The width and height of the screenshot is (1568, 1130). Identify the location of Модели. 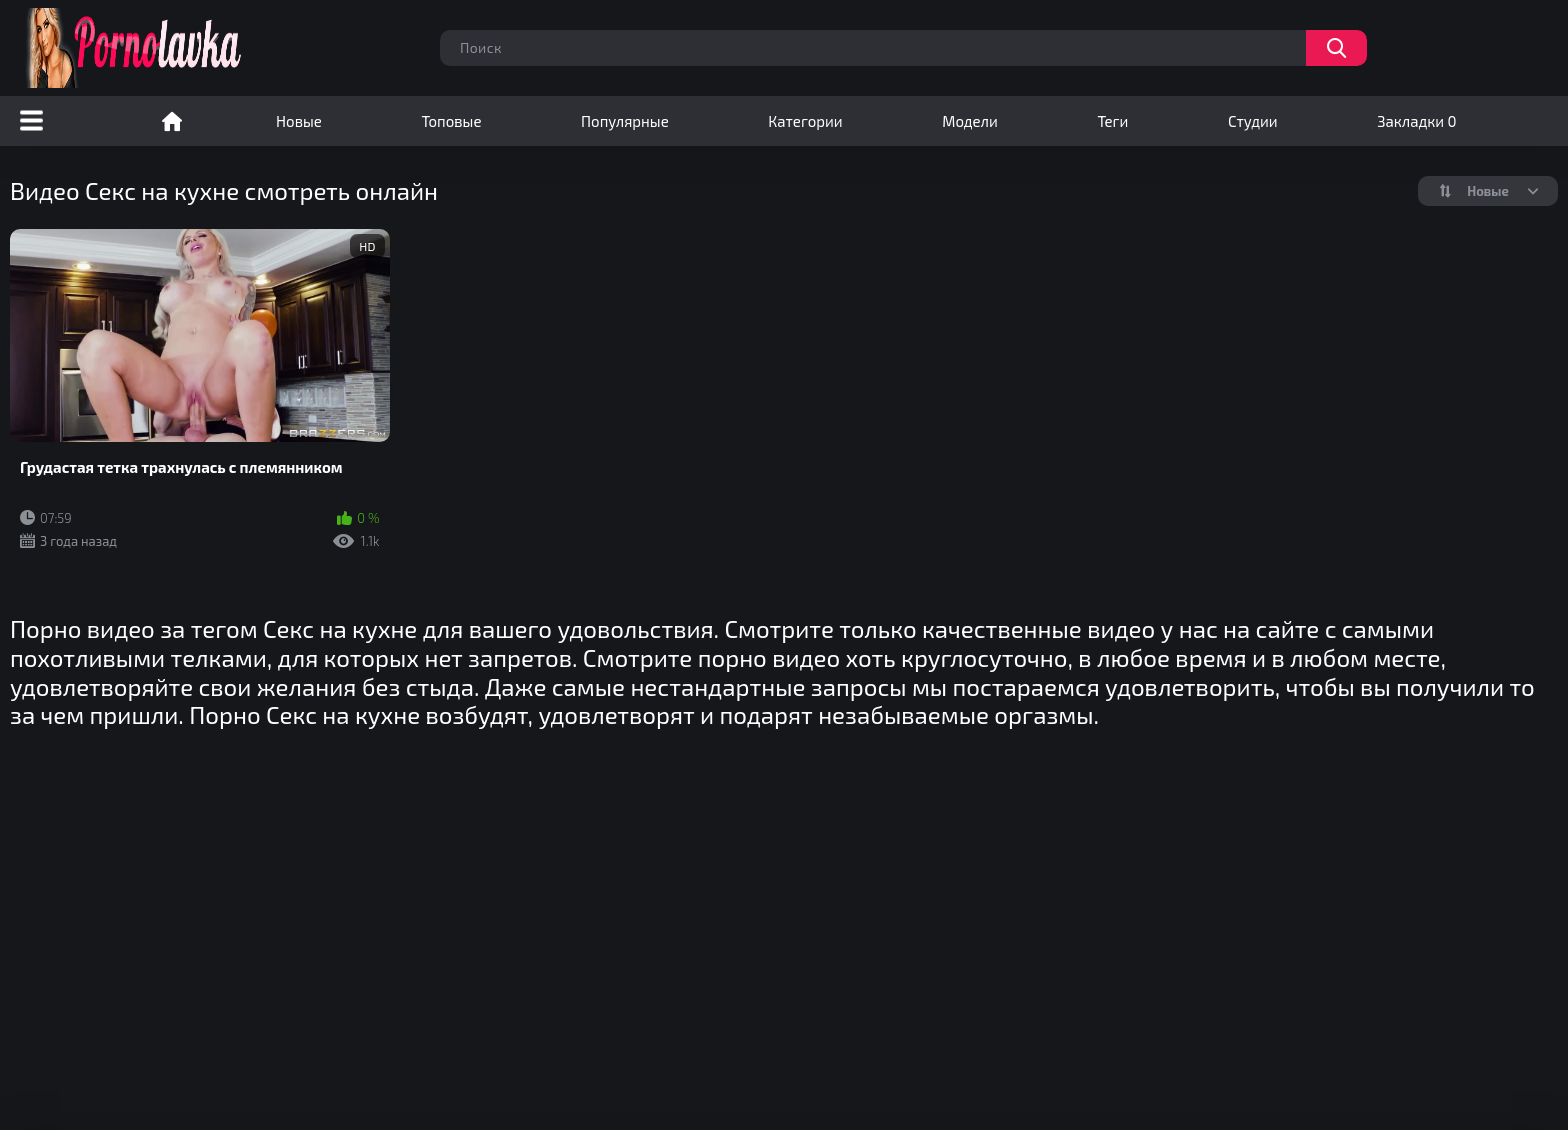
(970, 121).